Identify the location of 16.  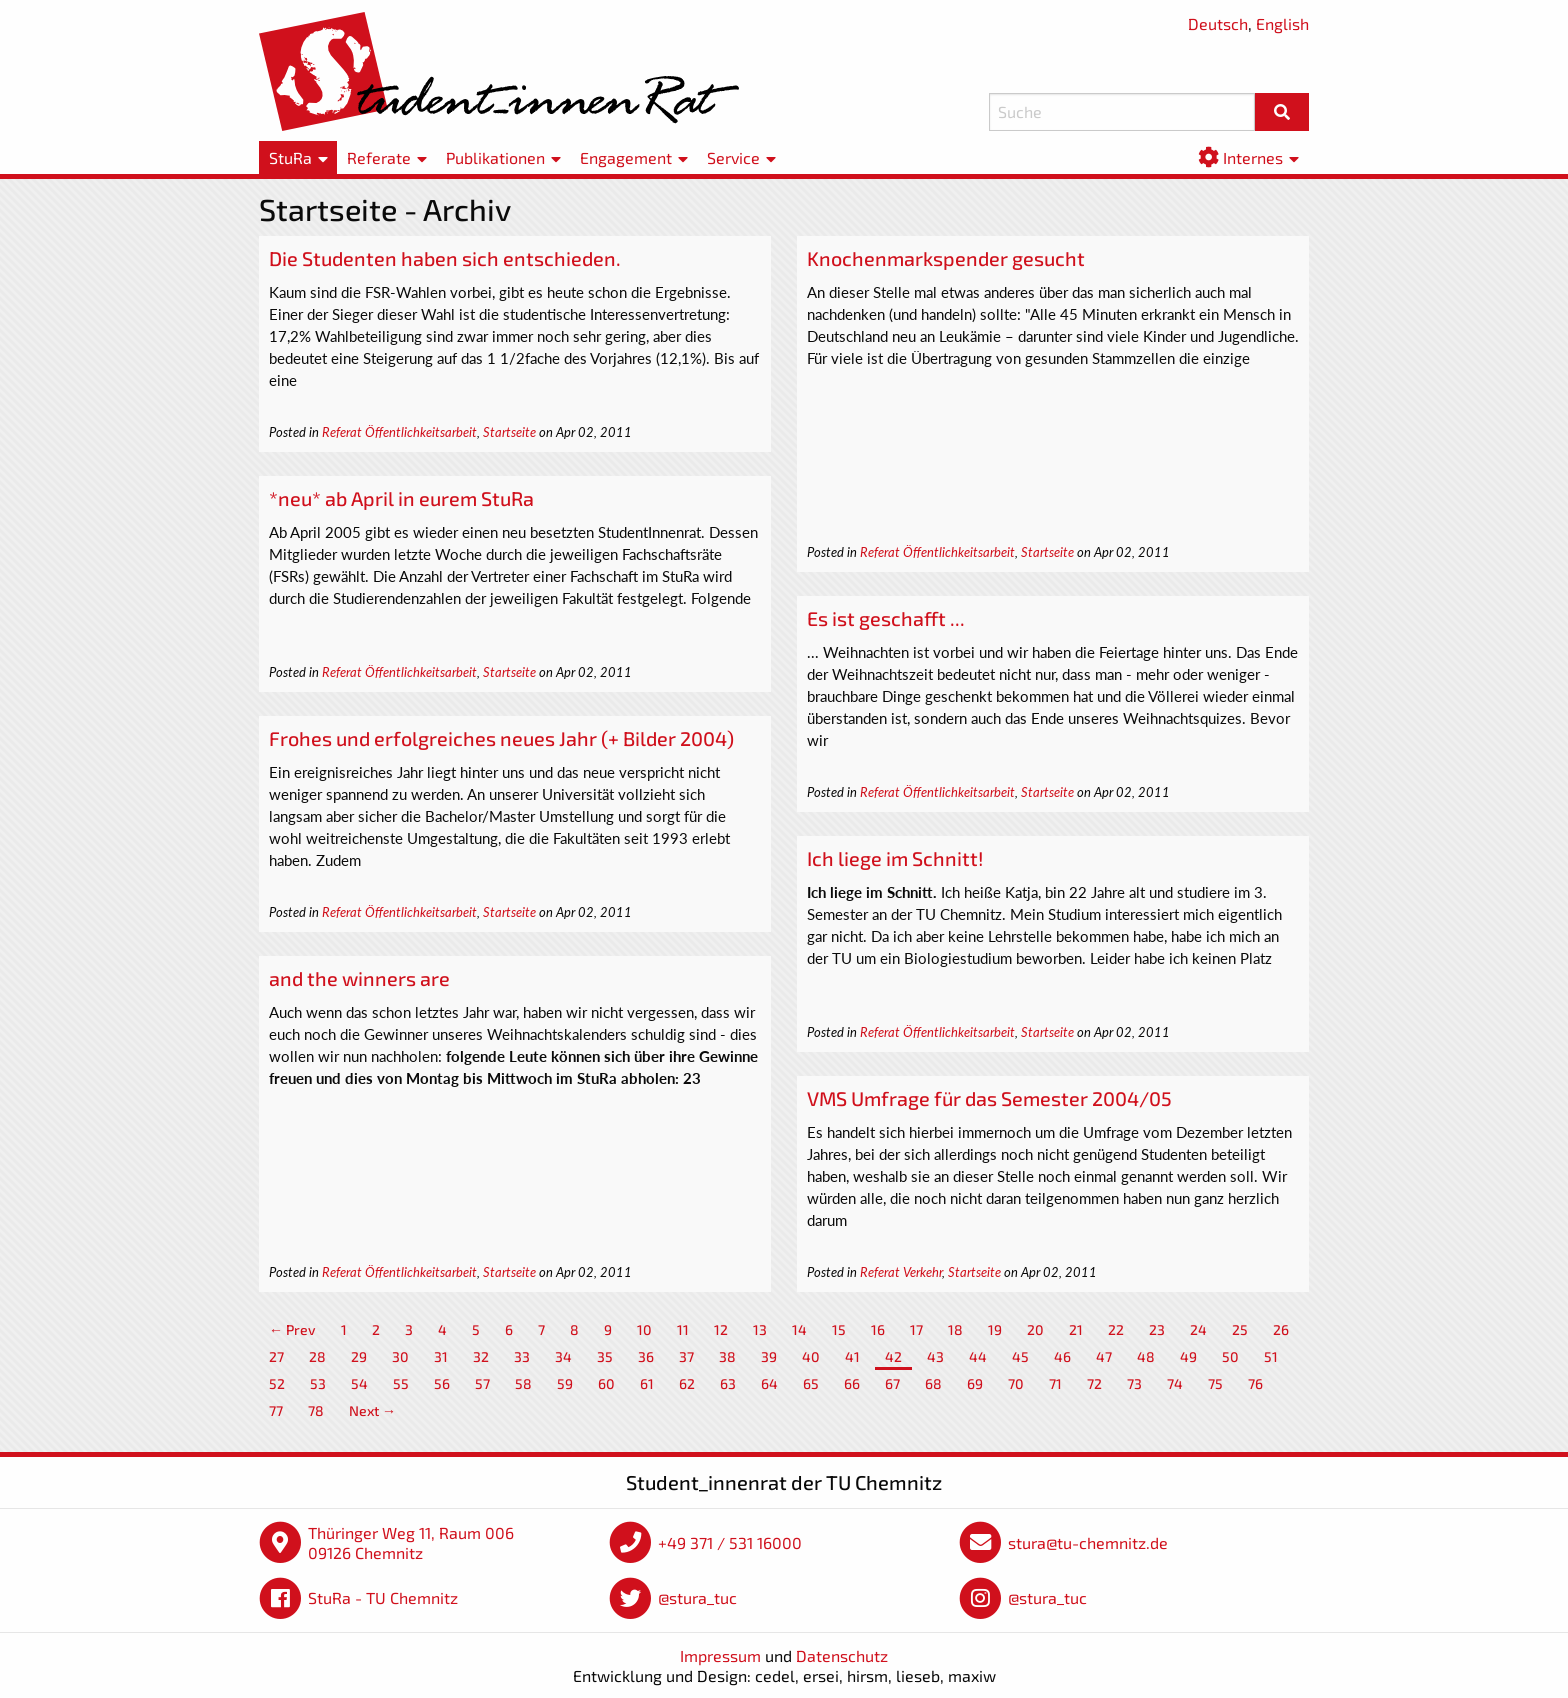
(878, 1329).